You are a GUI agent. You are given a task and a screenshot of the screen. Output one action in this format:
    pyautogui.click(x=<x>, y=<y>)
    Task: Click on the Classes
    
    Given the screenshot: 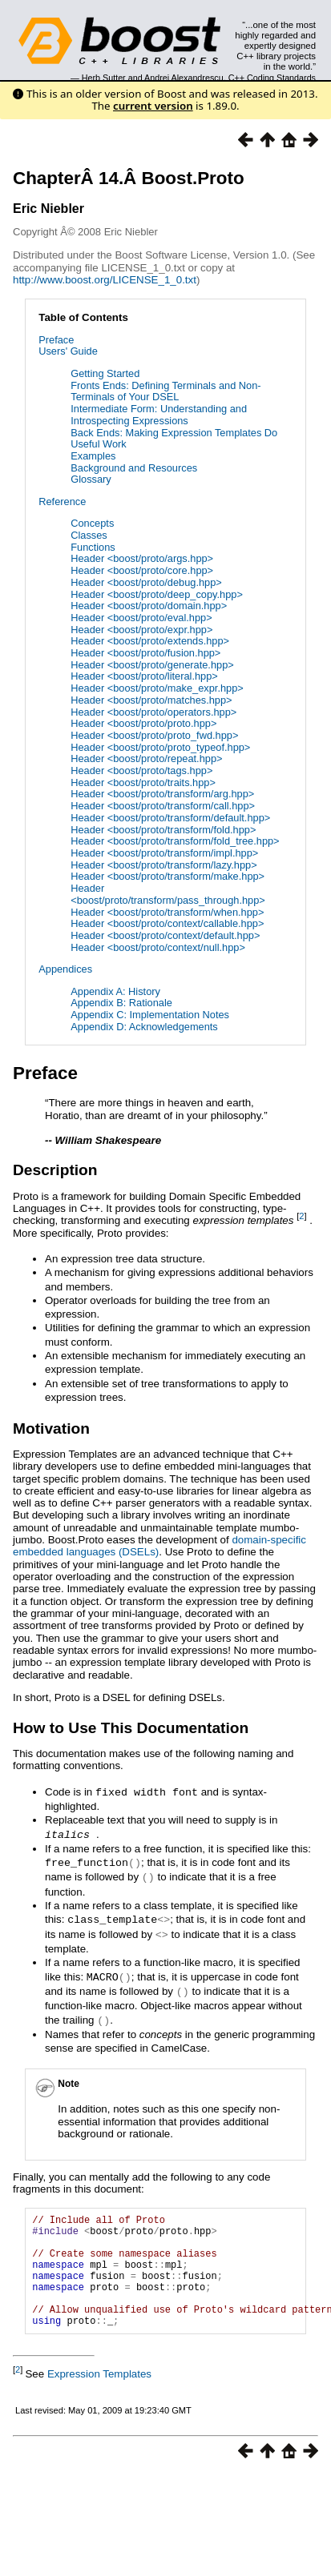 What is the action you would take?
    pyautogui.click(x=89, y=535)
    